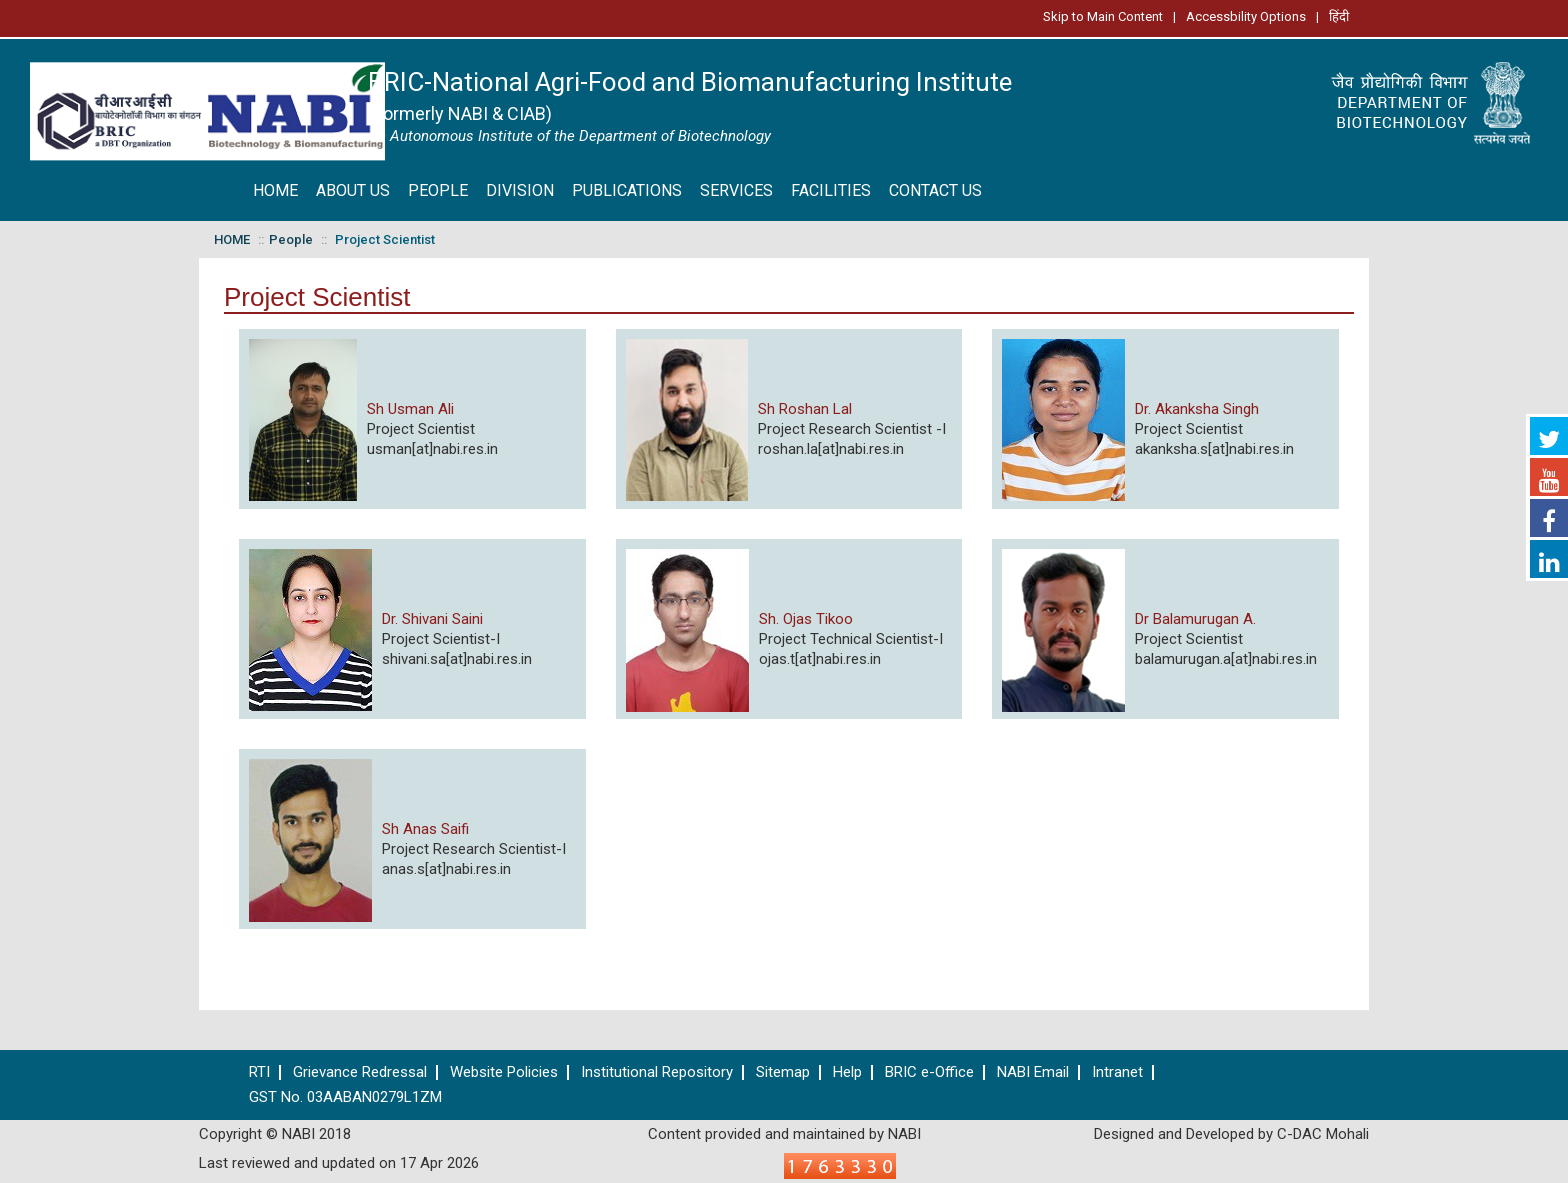  What do you see at coordinates (520, 190) in the screenshot?
I see `DIVISION` at bounding box center [520, 190].